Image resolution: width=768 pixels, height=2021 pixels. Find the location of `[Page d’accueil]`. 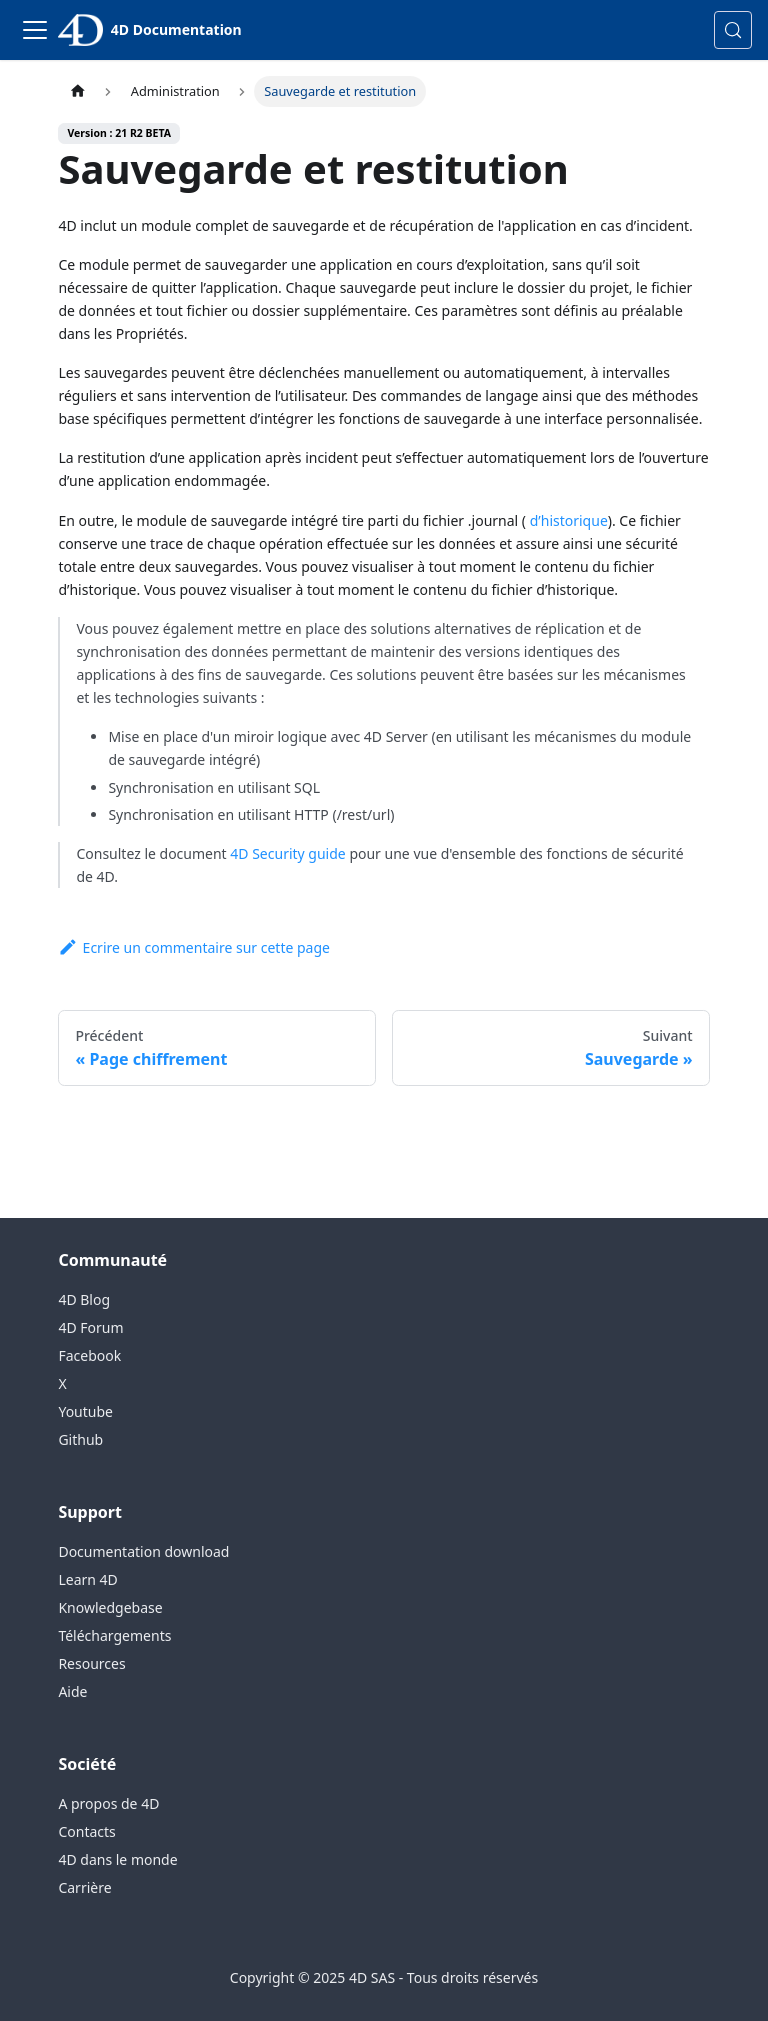

[Page d’accueil] is located at coordinates (77, 91).